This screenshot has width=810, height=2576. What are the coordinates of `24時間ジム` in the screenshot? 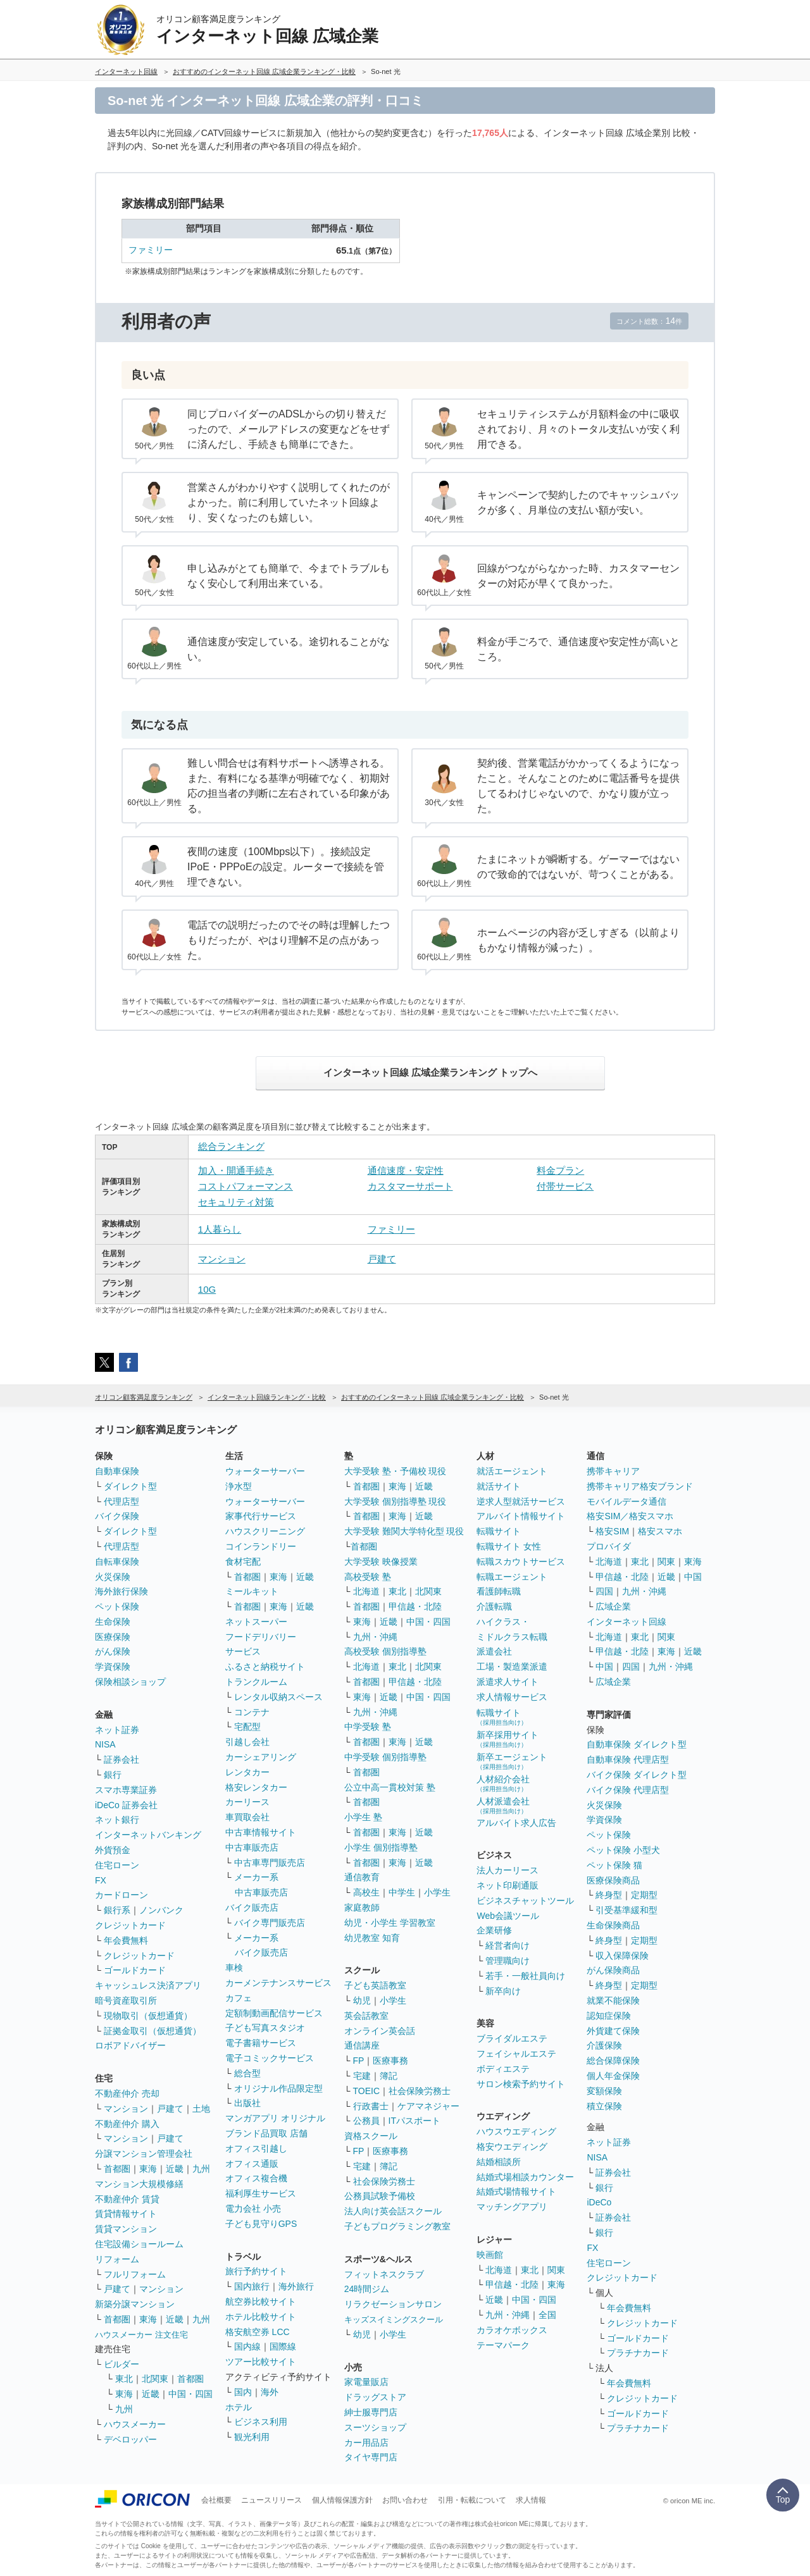 It's located at (367, 2289).